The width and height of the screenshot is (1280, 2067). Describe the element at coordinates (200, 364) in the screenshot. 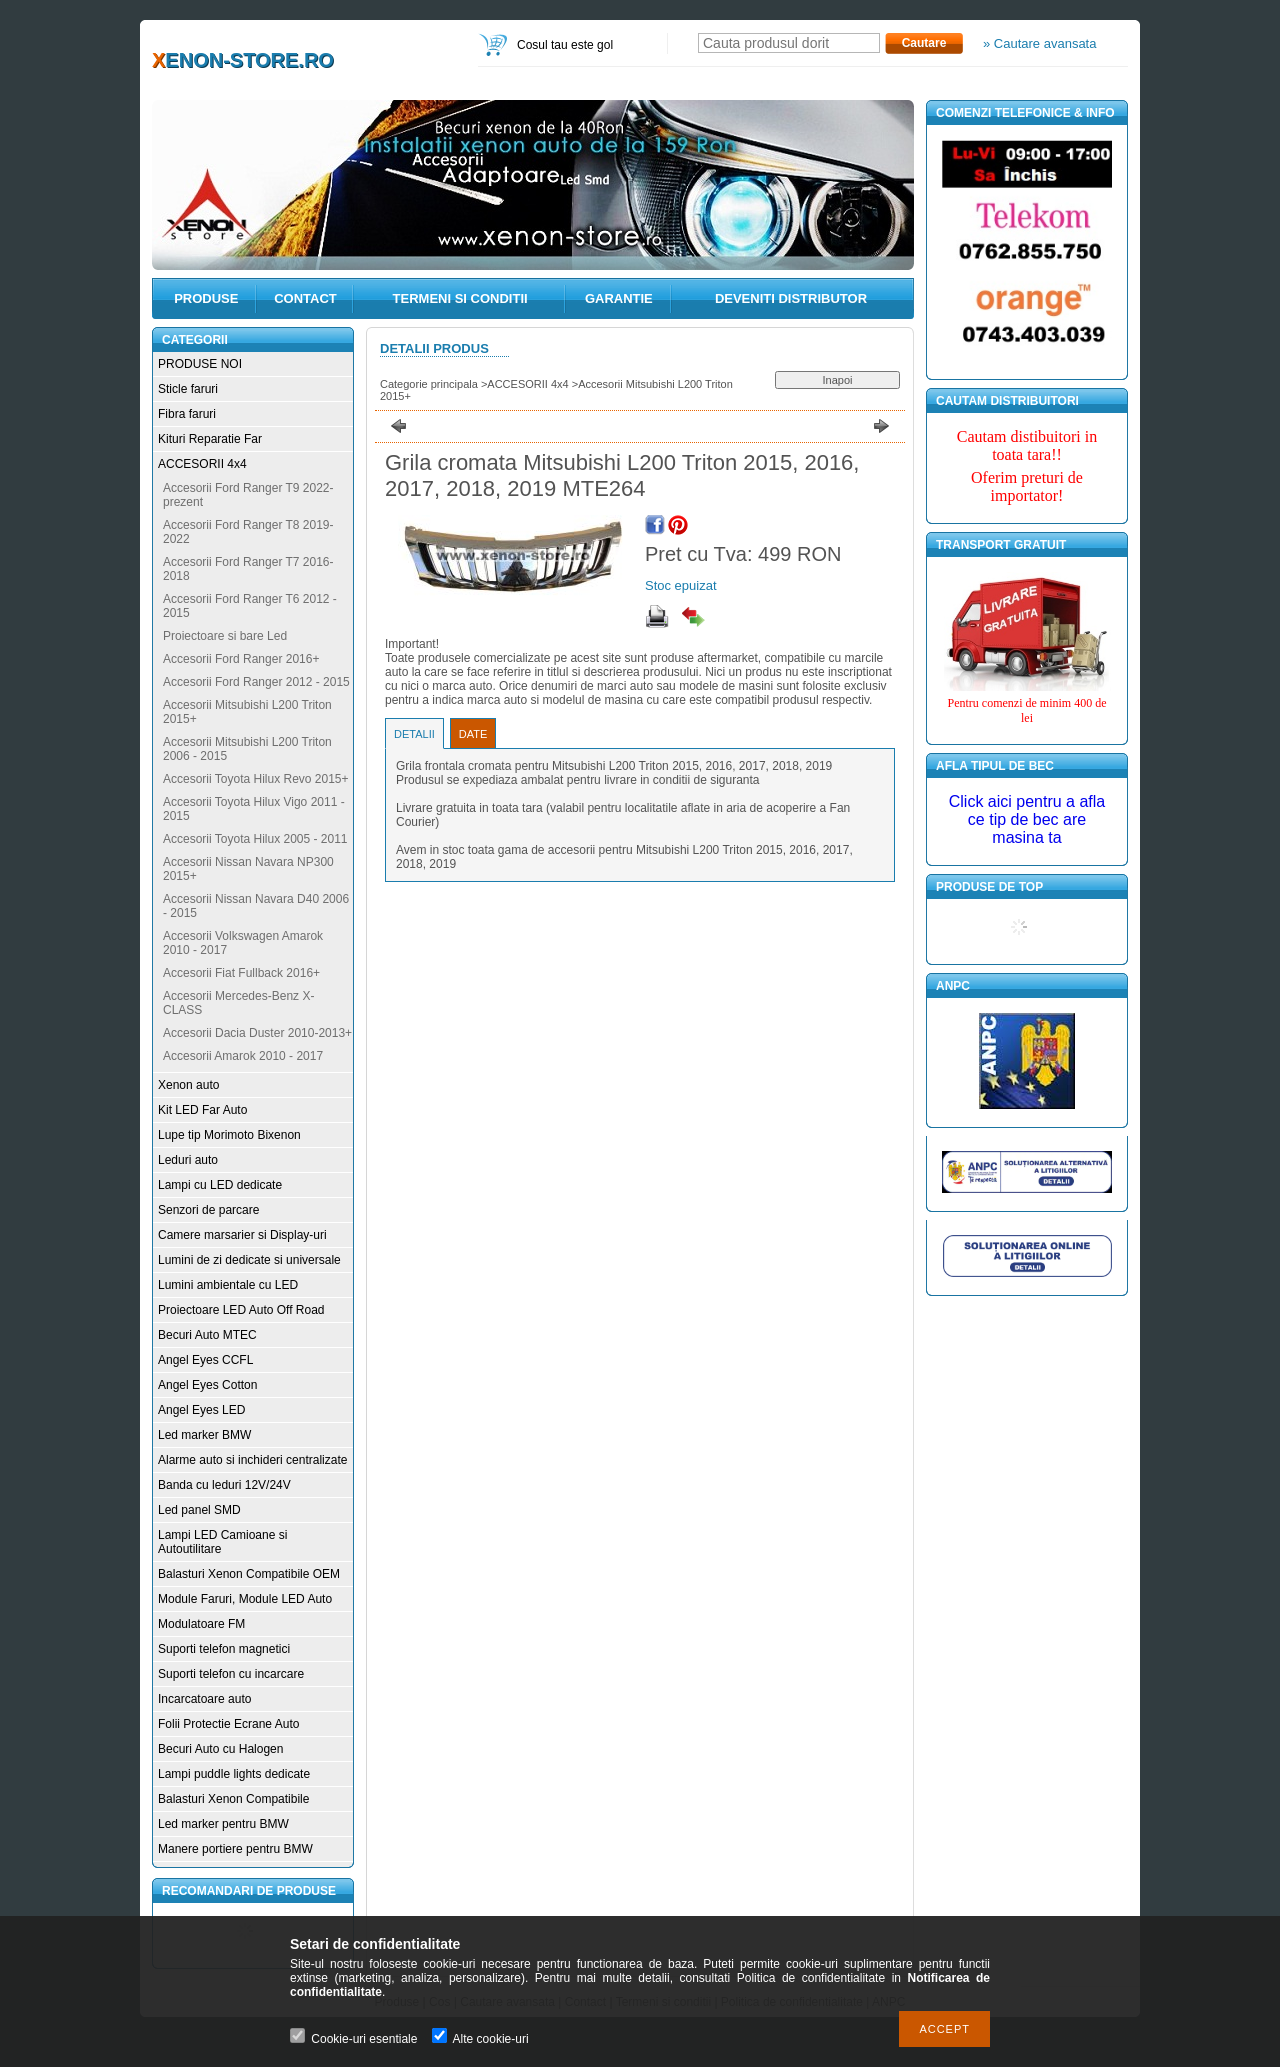

I see `PRODUSE NOI` at that location.